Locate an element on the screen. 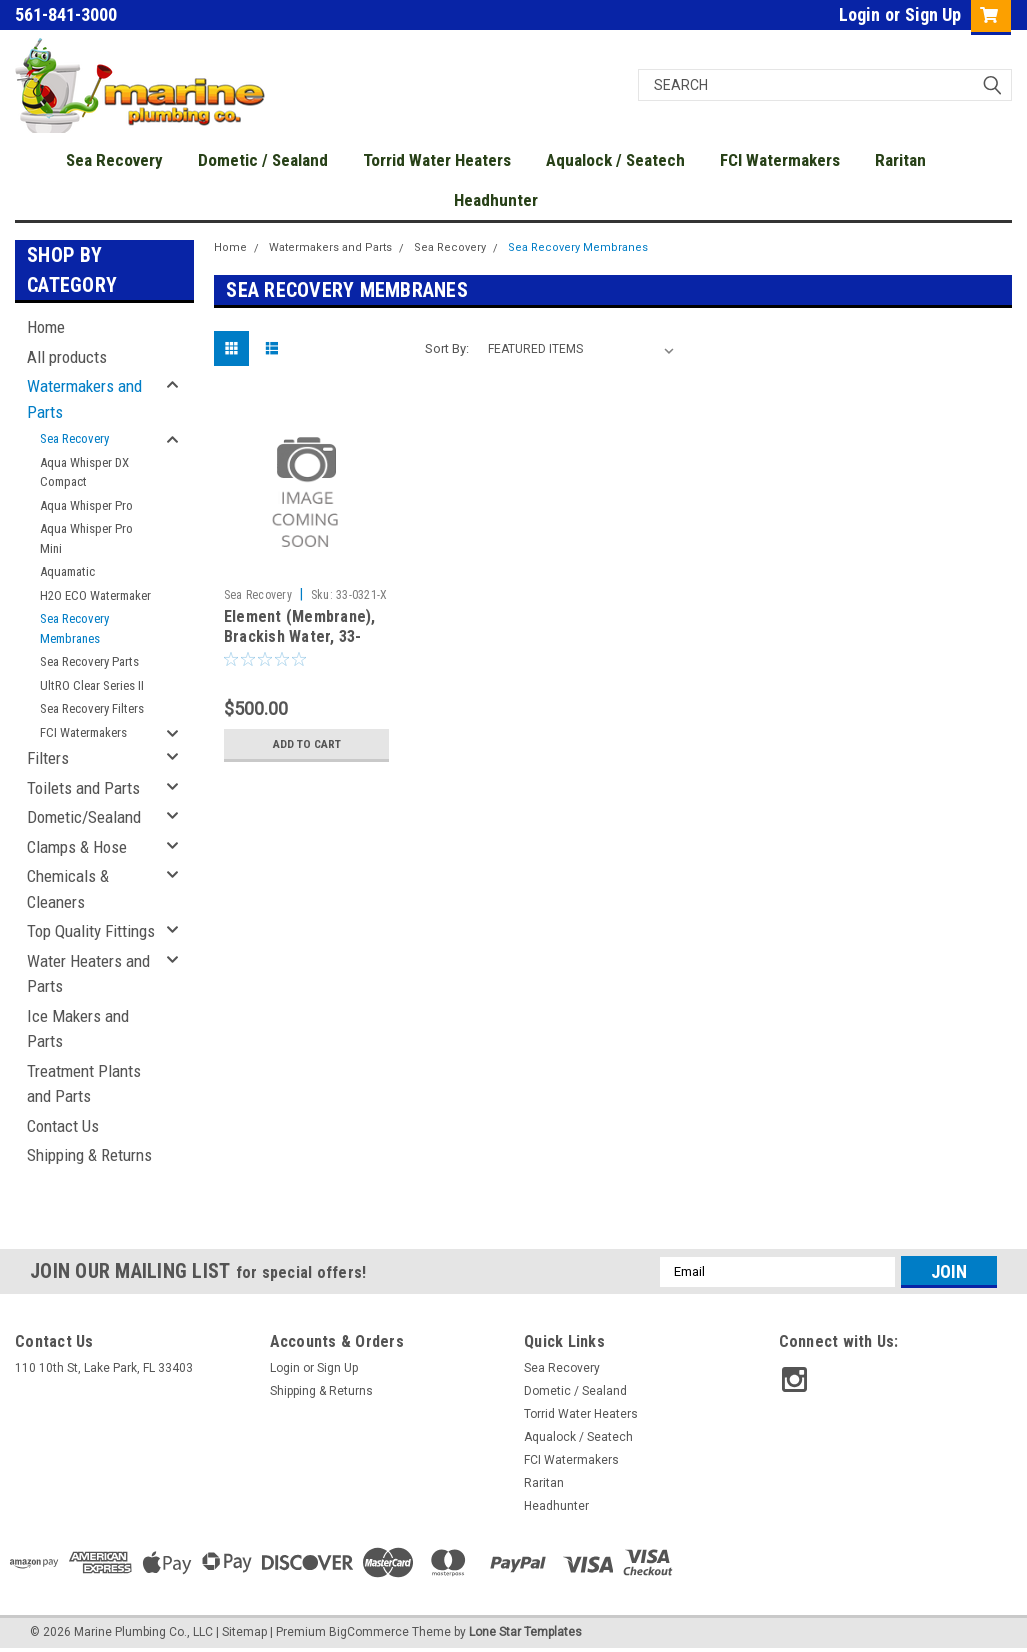  Sea Recovery Filters is located at coordinates (92, 708).